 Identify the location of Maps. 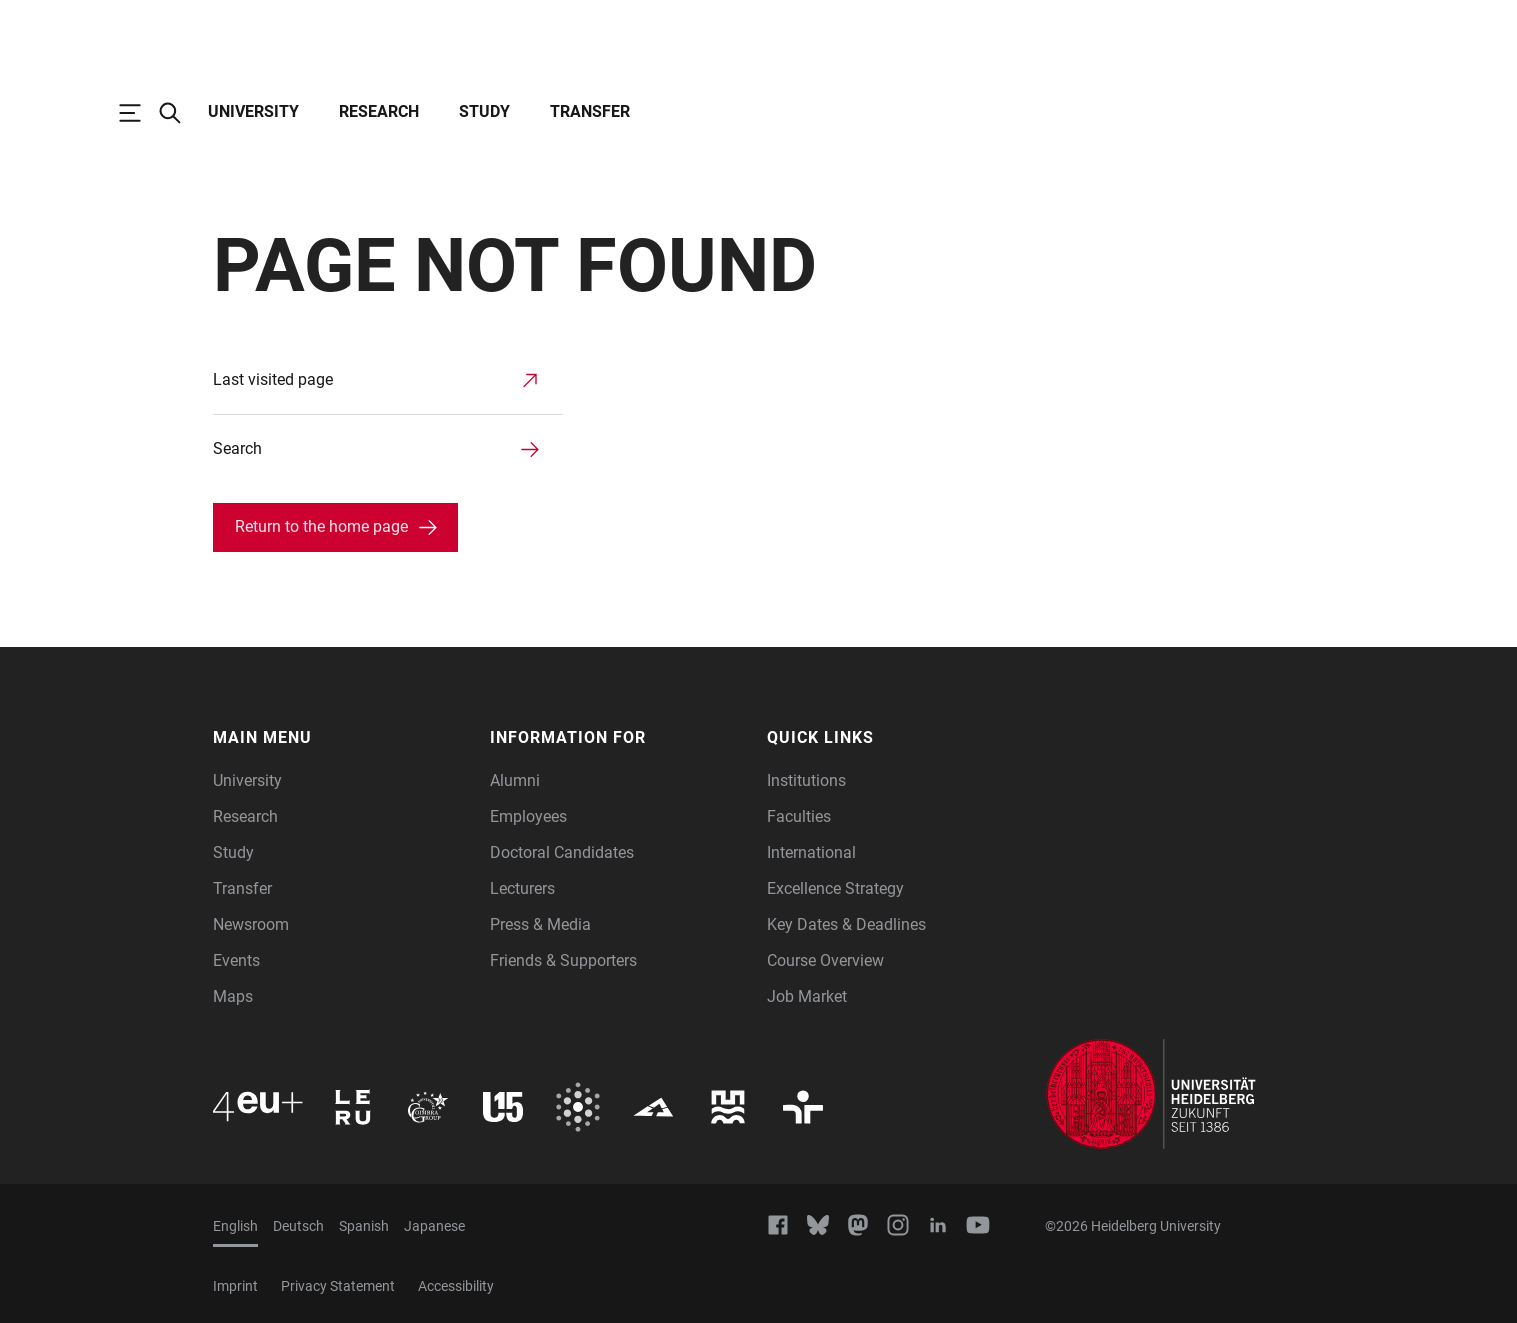
(233, 996).